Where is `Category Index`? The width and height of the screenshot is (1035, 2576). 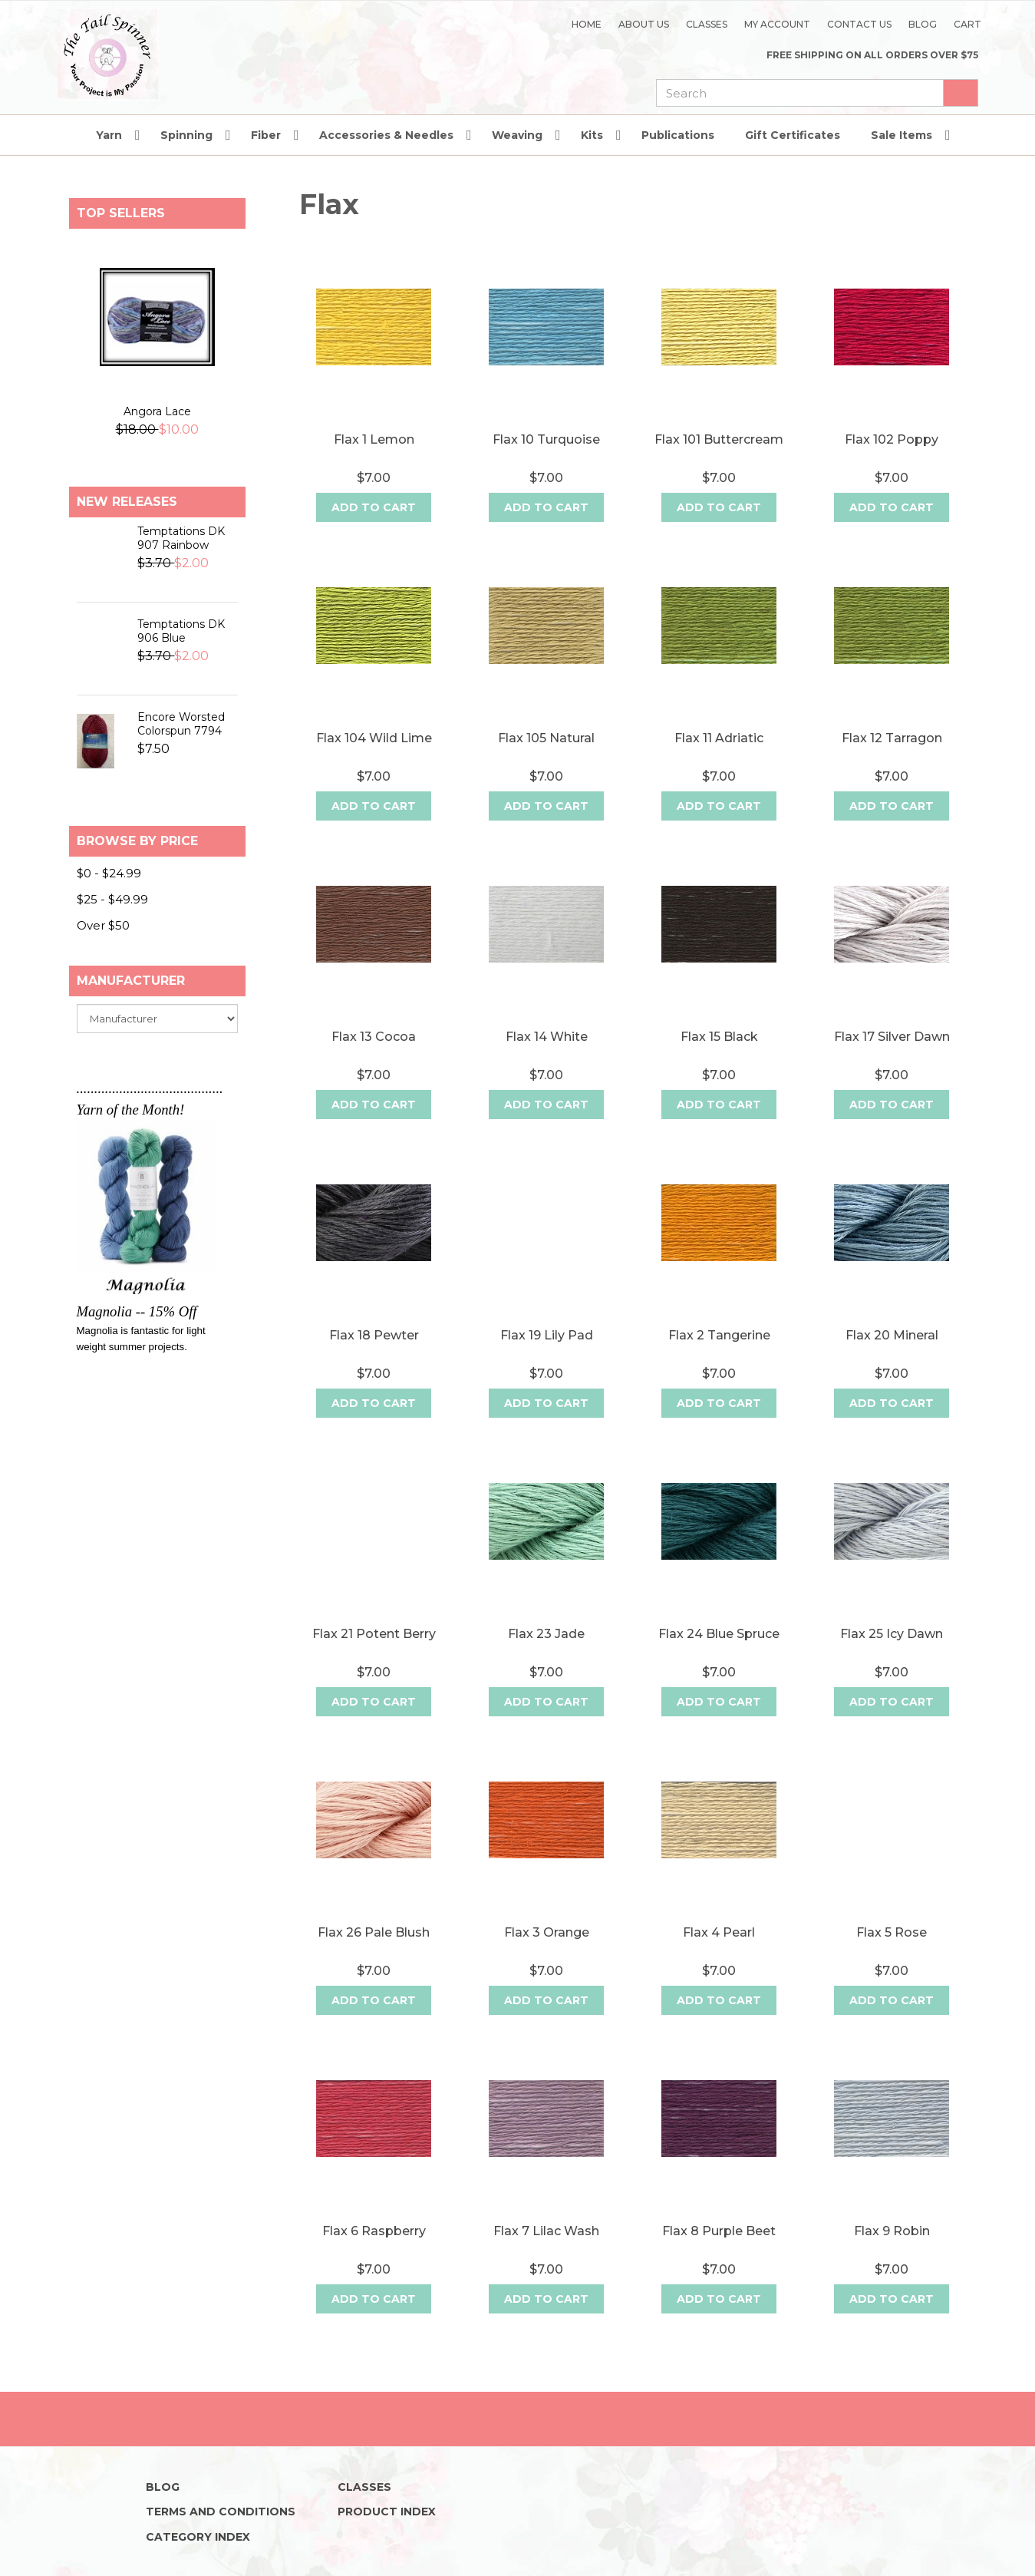
Category Index is located at coordinates (198, 2537).